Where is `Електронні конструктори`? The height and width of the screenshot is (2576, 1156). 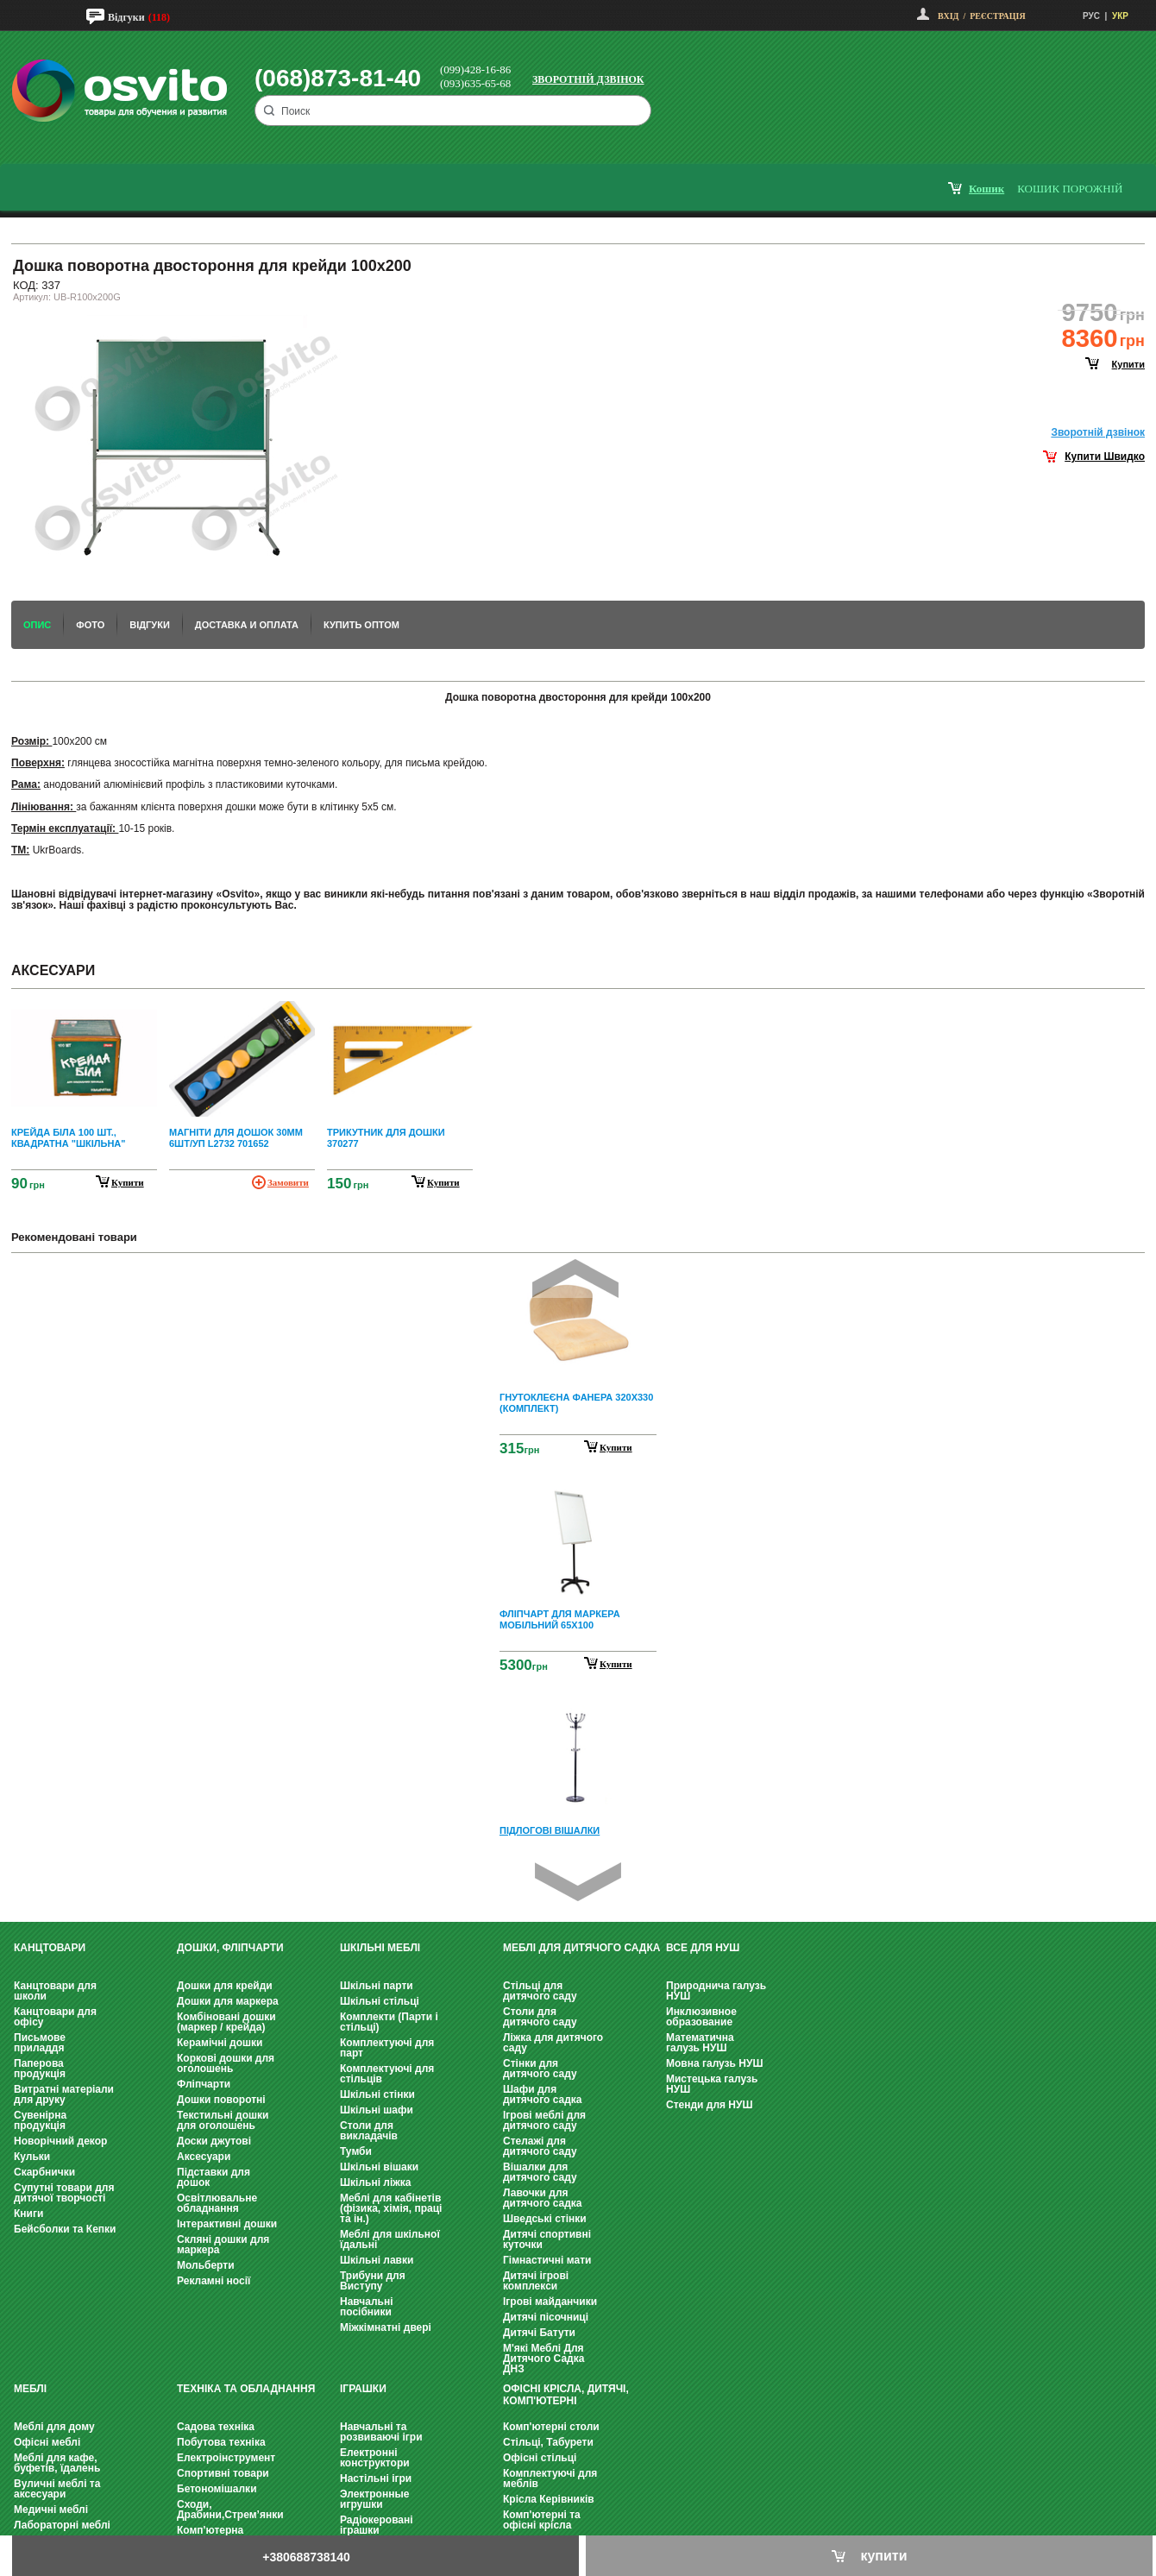 Електронні конструктори is located at coordinates (375, 2458).